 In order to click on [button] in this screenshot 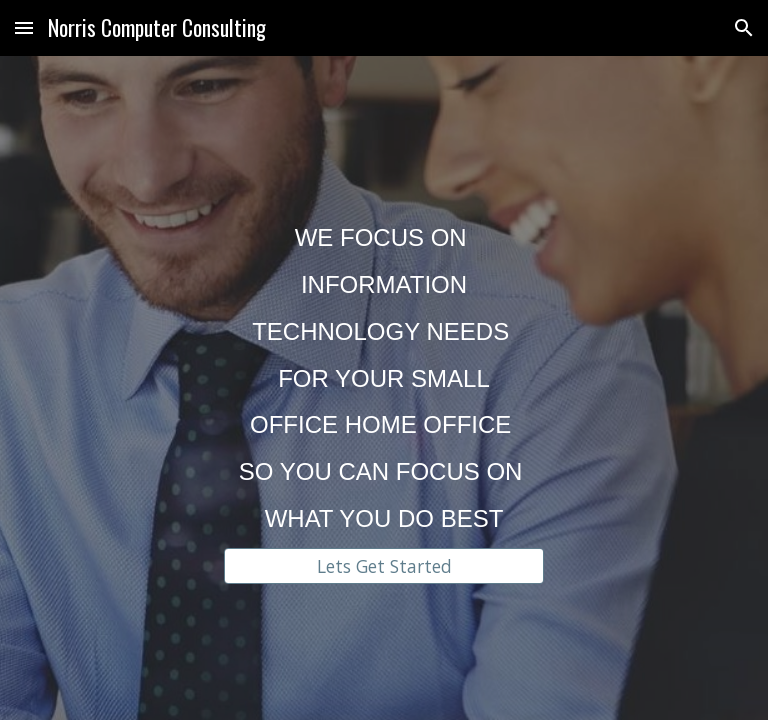, I will do `click(24, 27)`.